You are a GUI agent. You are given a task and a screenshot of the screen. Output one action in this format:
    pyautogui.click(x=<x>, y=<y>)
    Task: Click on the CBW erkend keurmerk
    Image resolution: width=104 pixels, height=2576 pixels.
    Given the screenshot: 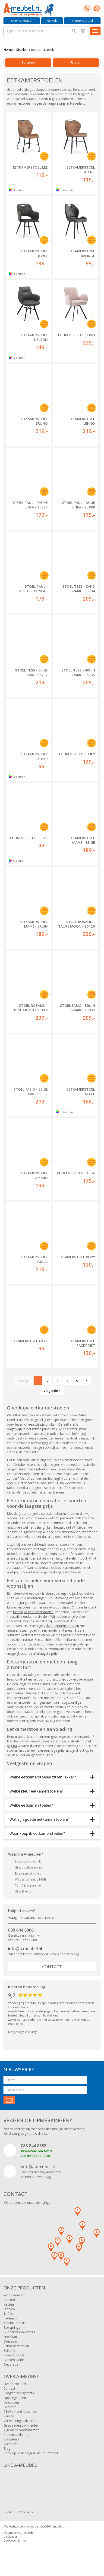 What is the action you would take?
    pyautogui.click(x=20, y=2411)
    